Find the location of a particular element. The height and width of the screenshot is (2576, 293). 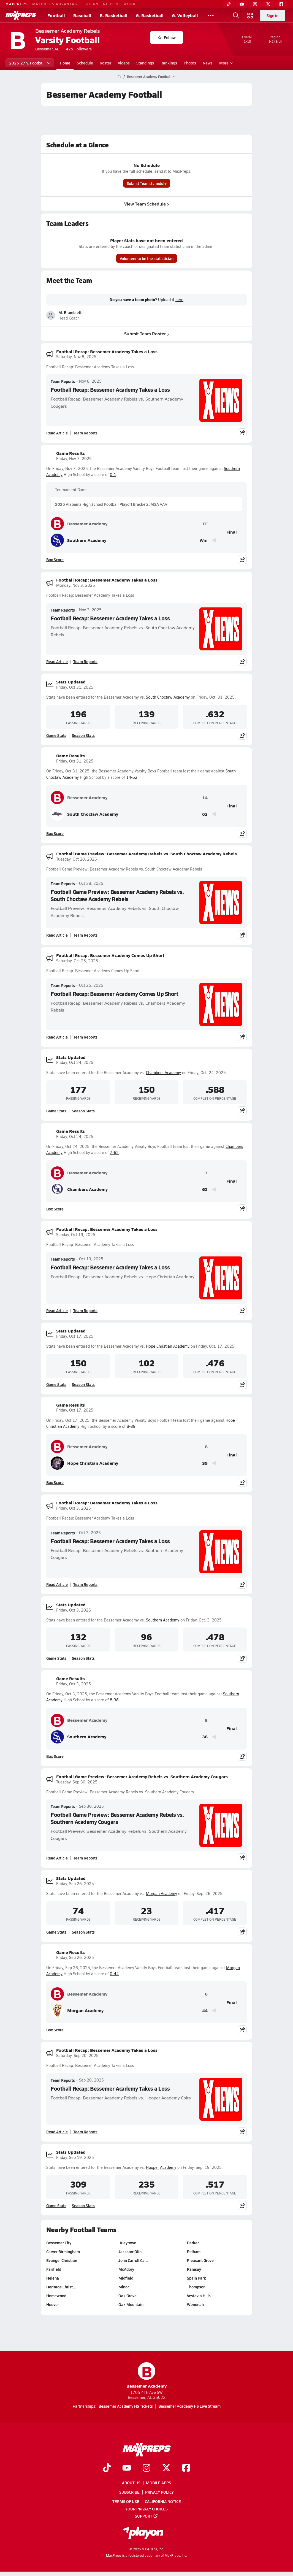

Read Article [Read Football Recap: Bessemer Academy Comes Up Short] is located at coordinates (57, 1037).